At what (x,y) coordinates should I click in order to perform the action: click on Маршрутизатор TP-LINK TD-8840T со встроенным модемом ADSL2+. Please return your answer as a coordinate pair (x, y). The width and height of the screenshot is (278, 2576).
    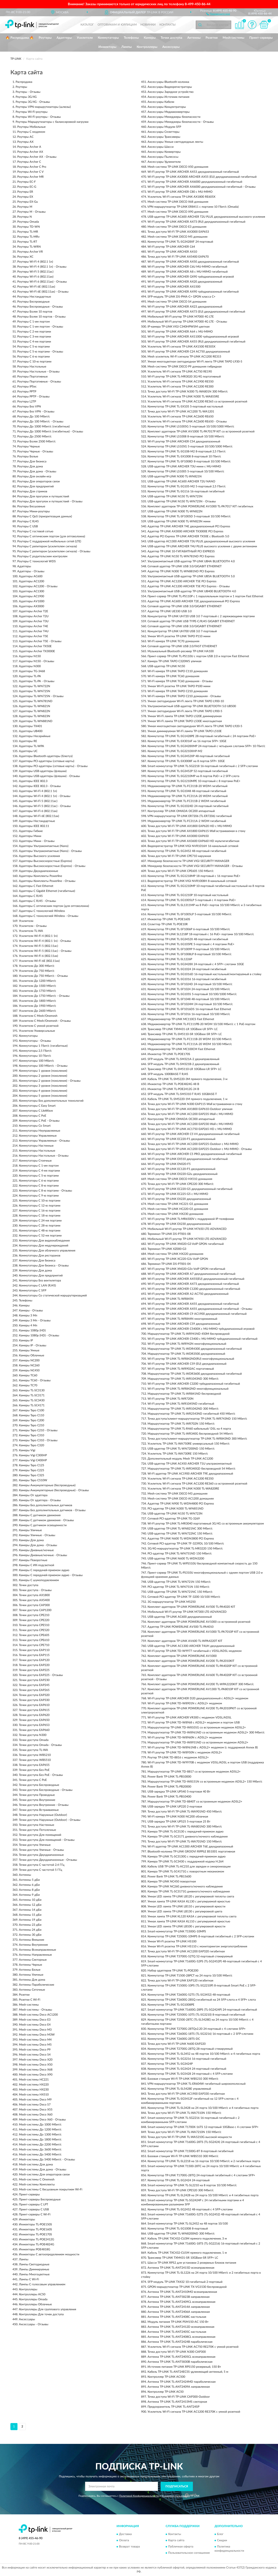
    Looking at the image, I should click on (195, 1801).